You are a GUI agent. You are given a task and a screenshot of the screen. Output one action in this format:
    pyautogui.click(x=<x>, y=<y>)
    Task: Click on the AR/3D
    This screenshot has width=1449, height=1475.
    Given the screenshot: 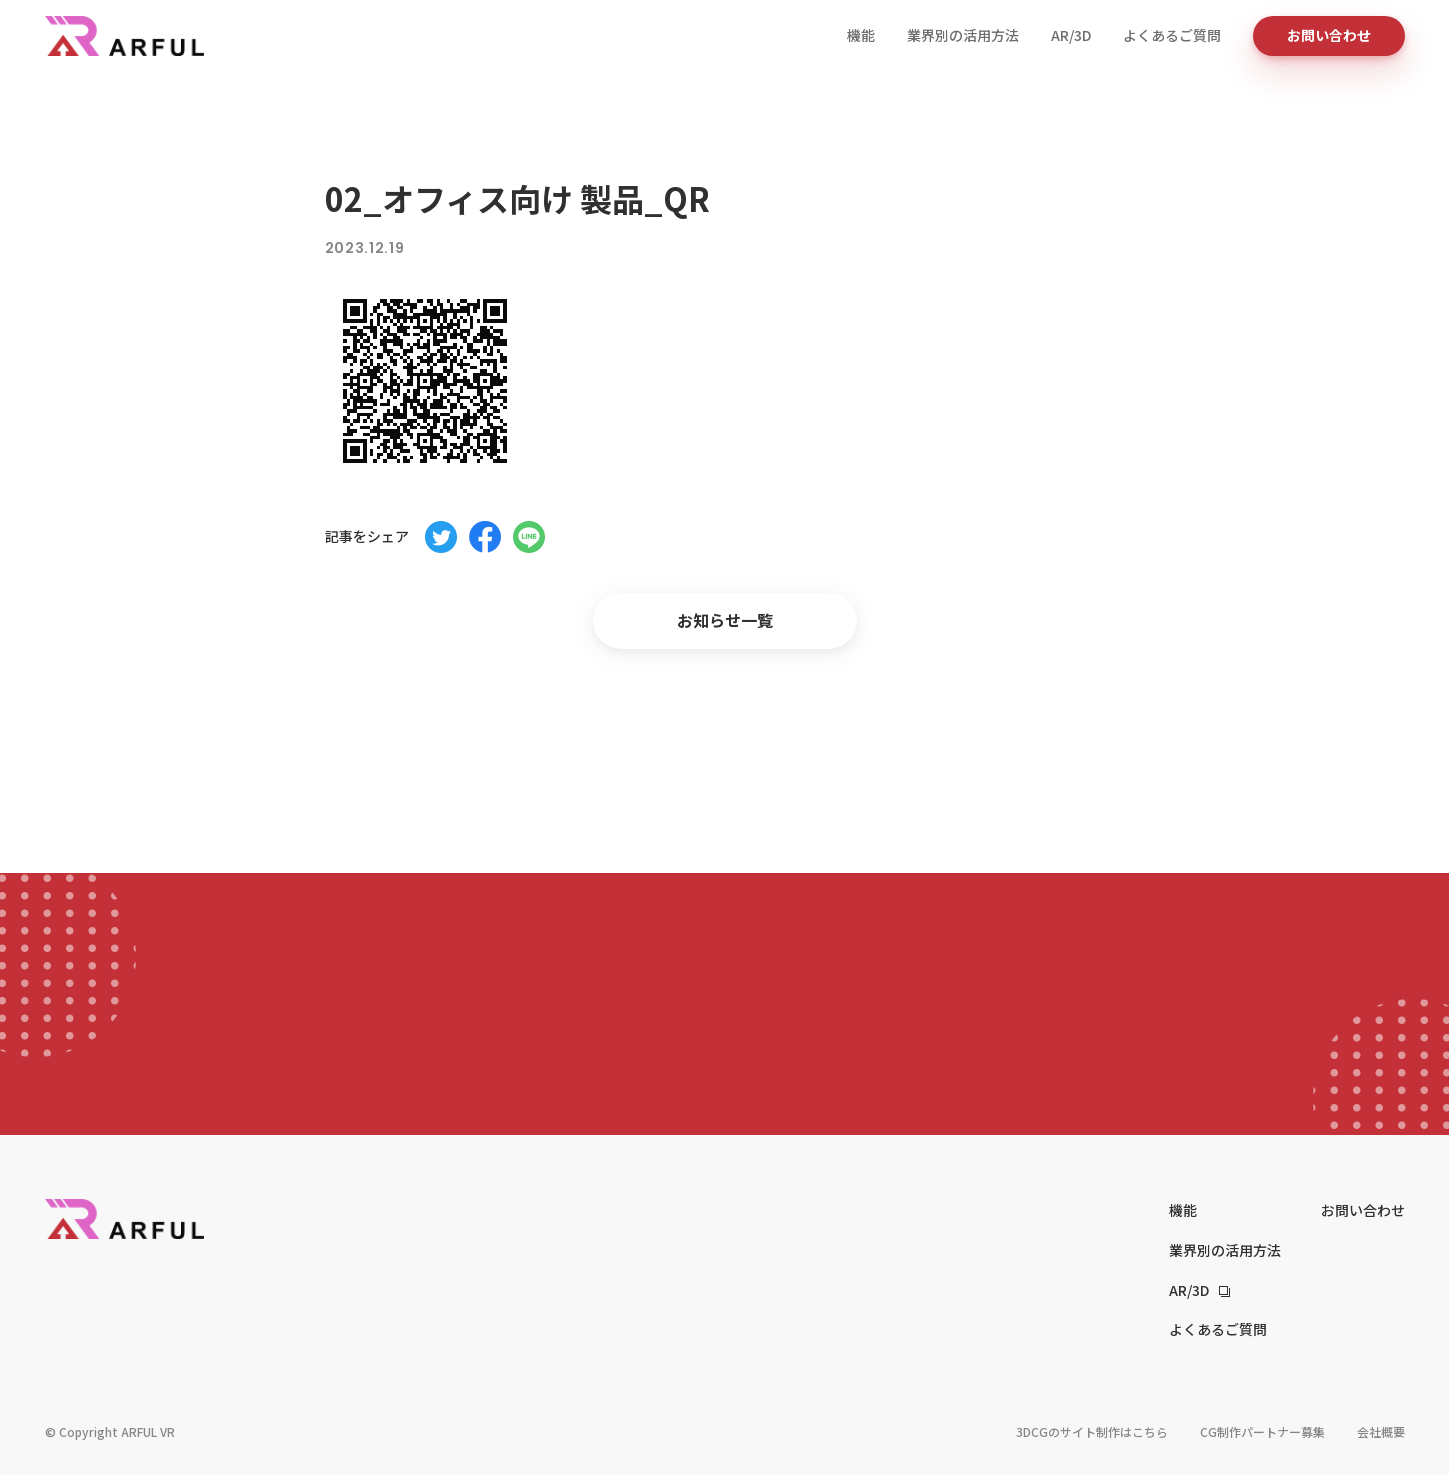 What is the action you would take?
    pyautogui.click(x=1071, y=35)
    